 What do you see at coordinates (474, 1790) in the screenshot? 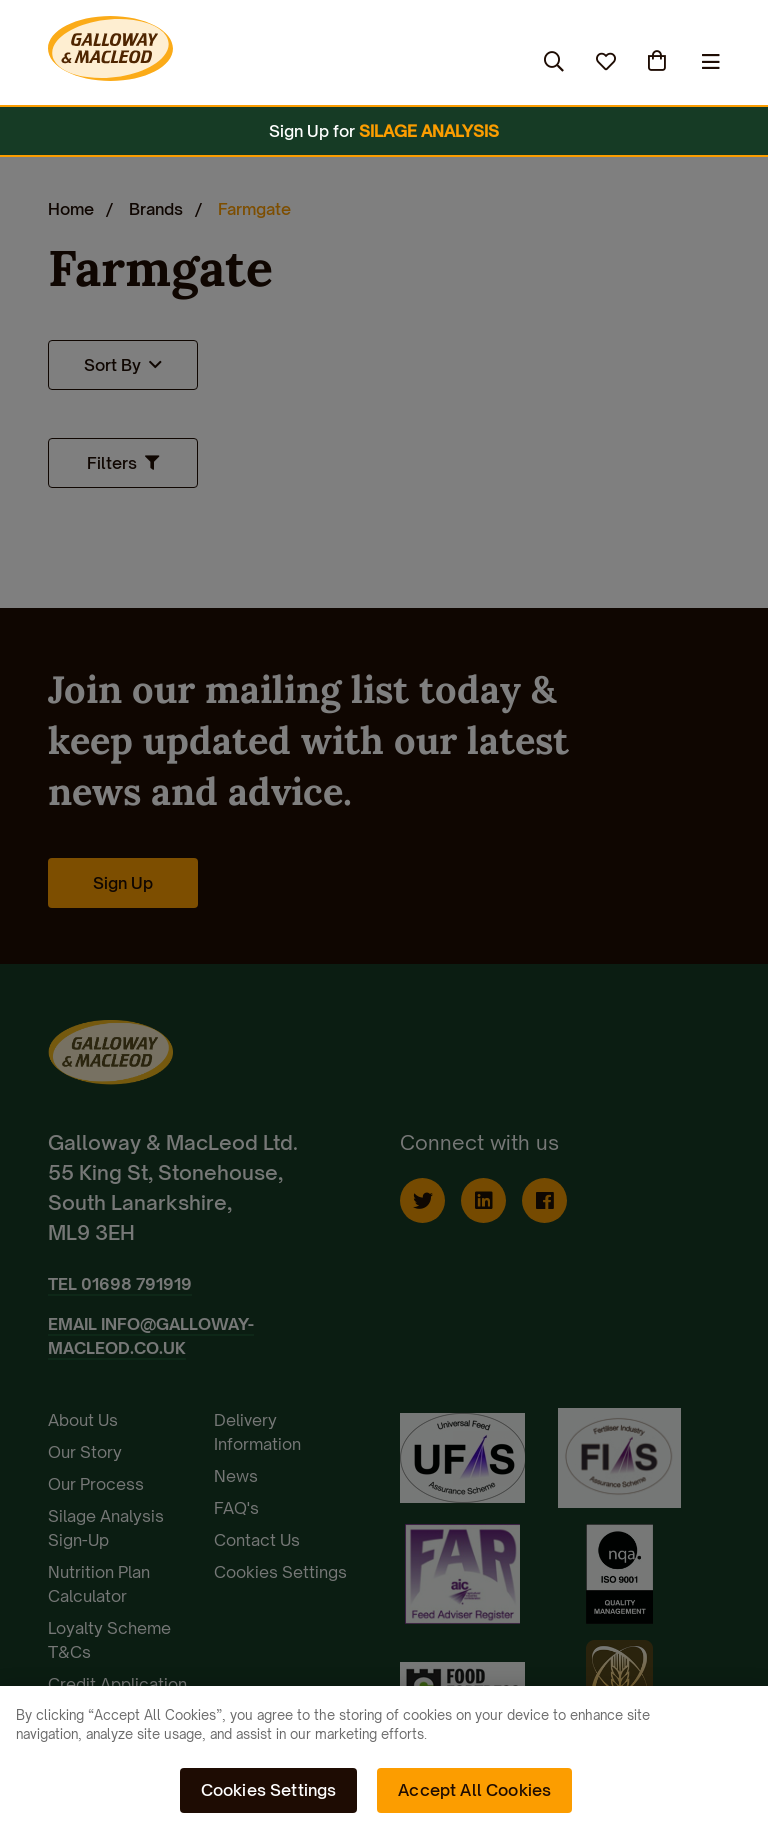
I see `Accept All Cookies` at bounding box center [474, 1790].